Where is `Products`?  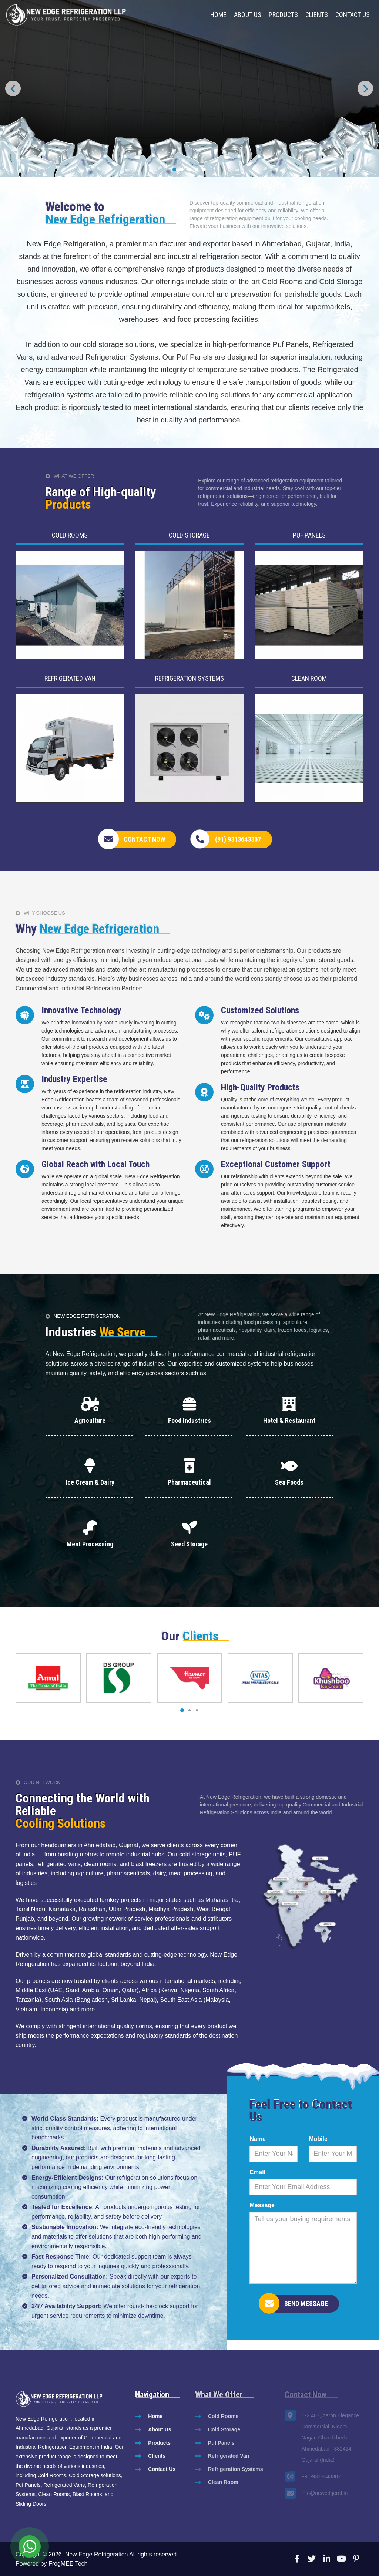 Products is located at coordinates (283, 14).